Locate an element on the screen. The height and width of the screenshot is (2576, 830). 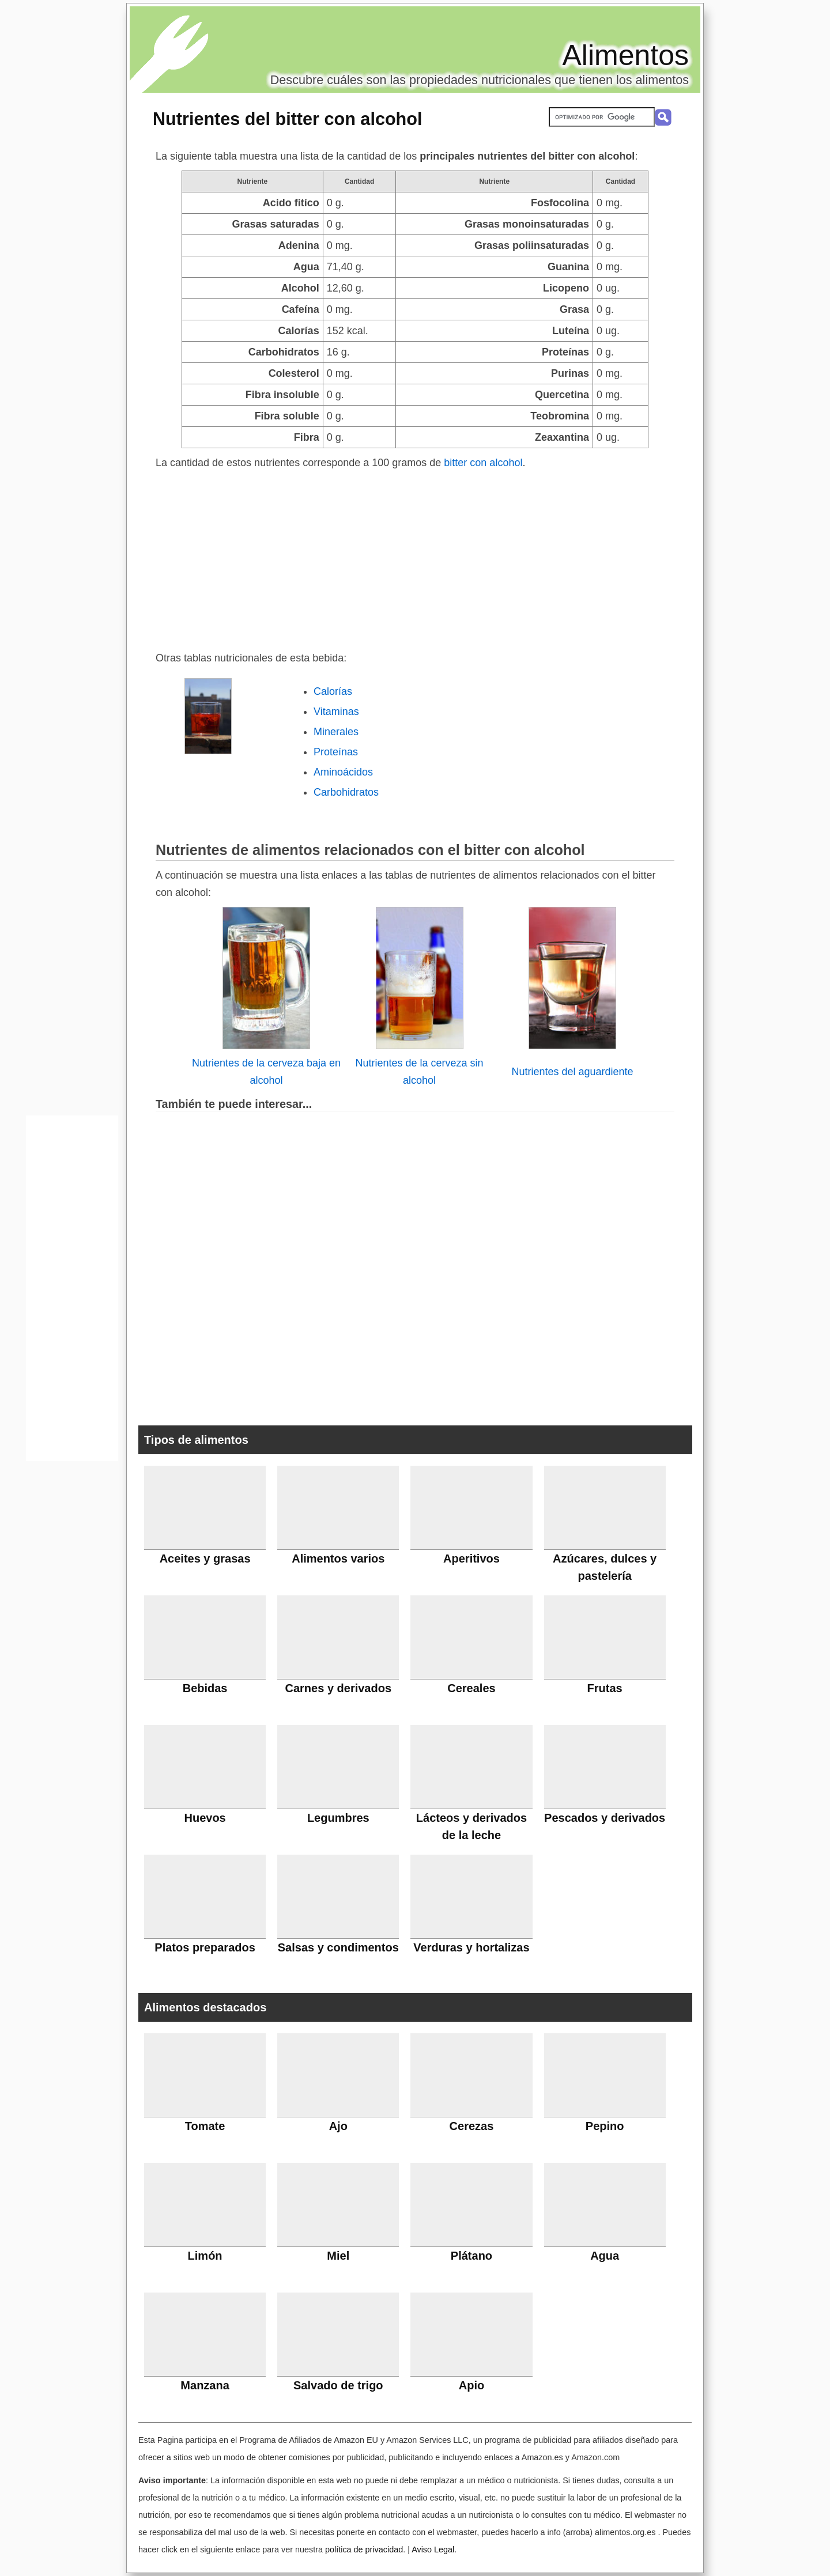
política de privacidad is located at coordinates (364, 2549).